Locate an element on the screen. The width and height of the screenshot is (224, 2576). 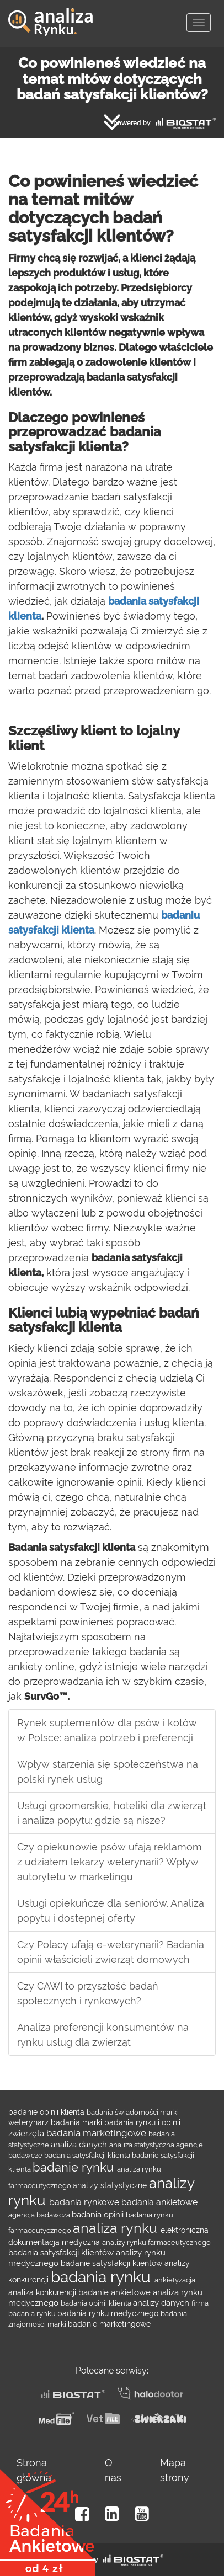
O nas is located at coordinates (113, 2470).